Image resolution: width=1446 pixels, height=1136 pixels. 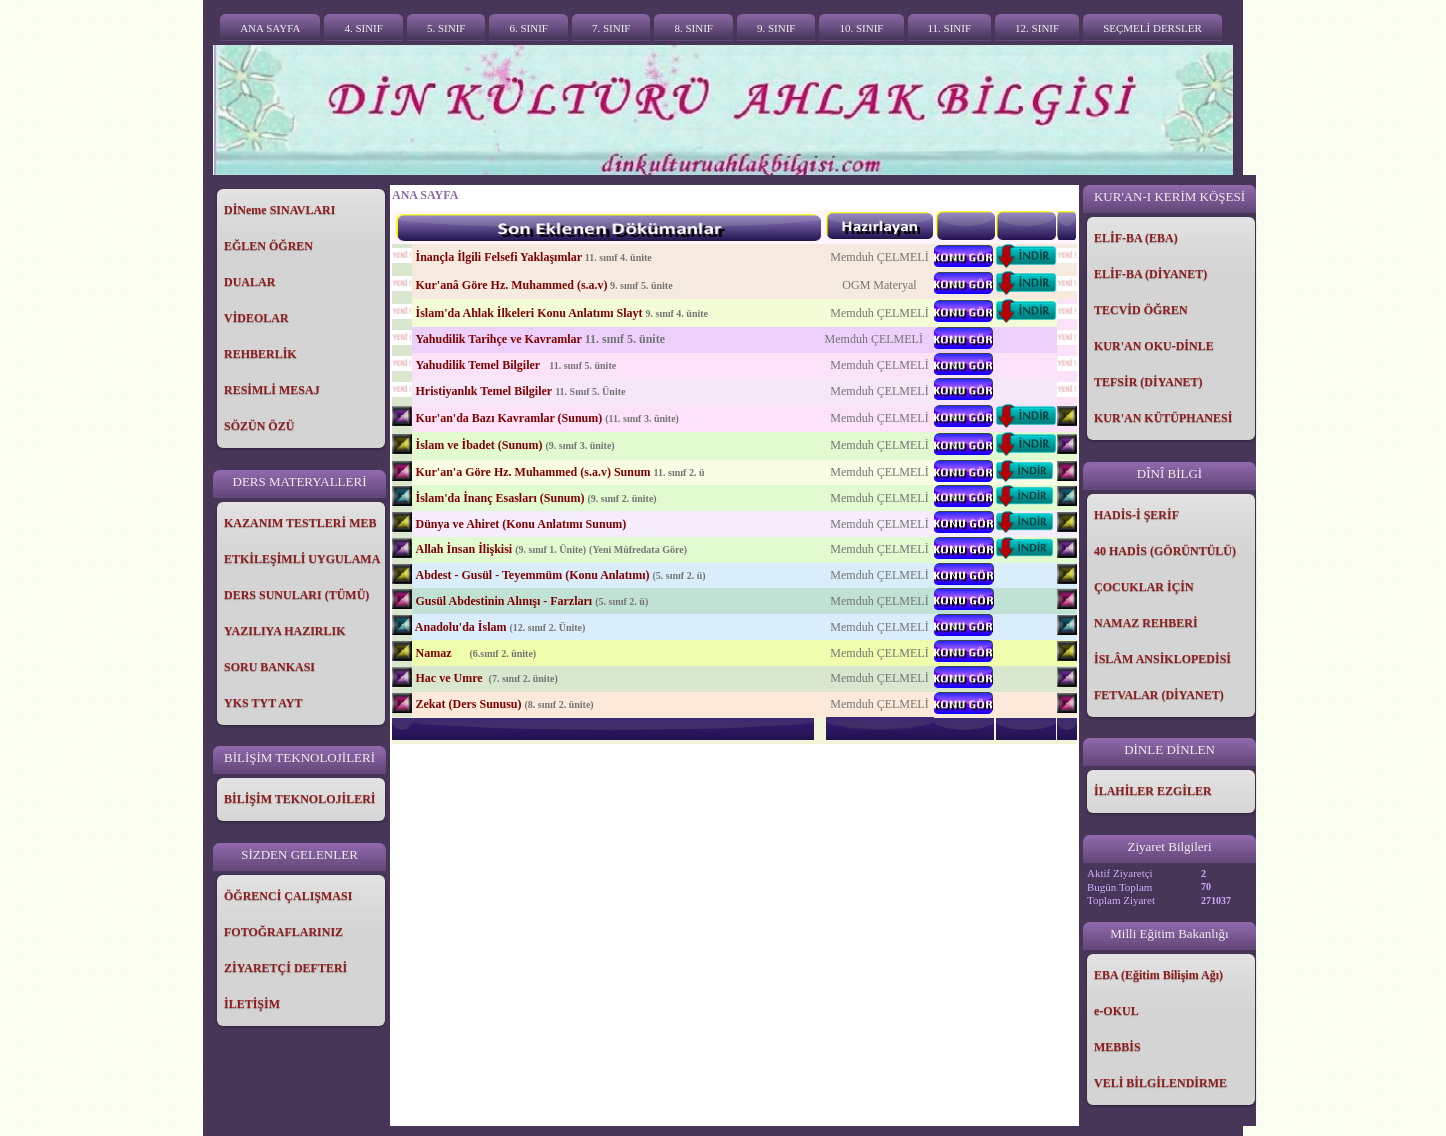 I want to click on ÇOCUKLAR İÇİN, so click(x=1144, y=587).